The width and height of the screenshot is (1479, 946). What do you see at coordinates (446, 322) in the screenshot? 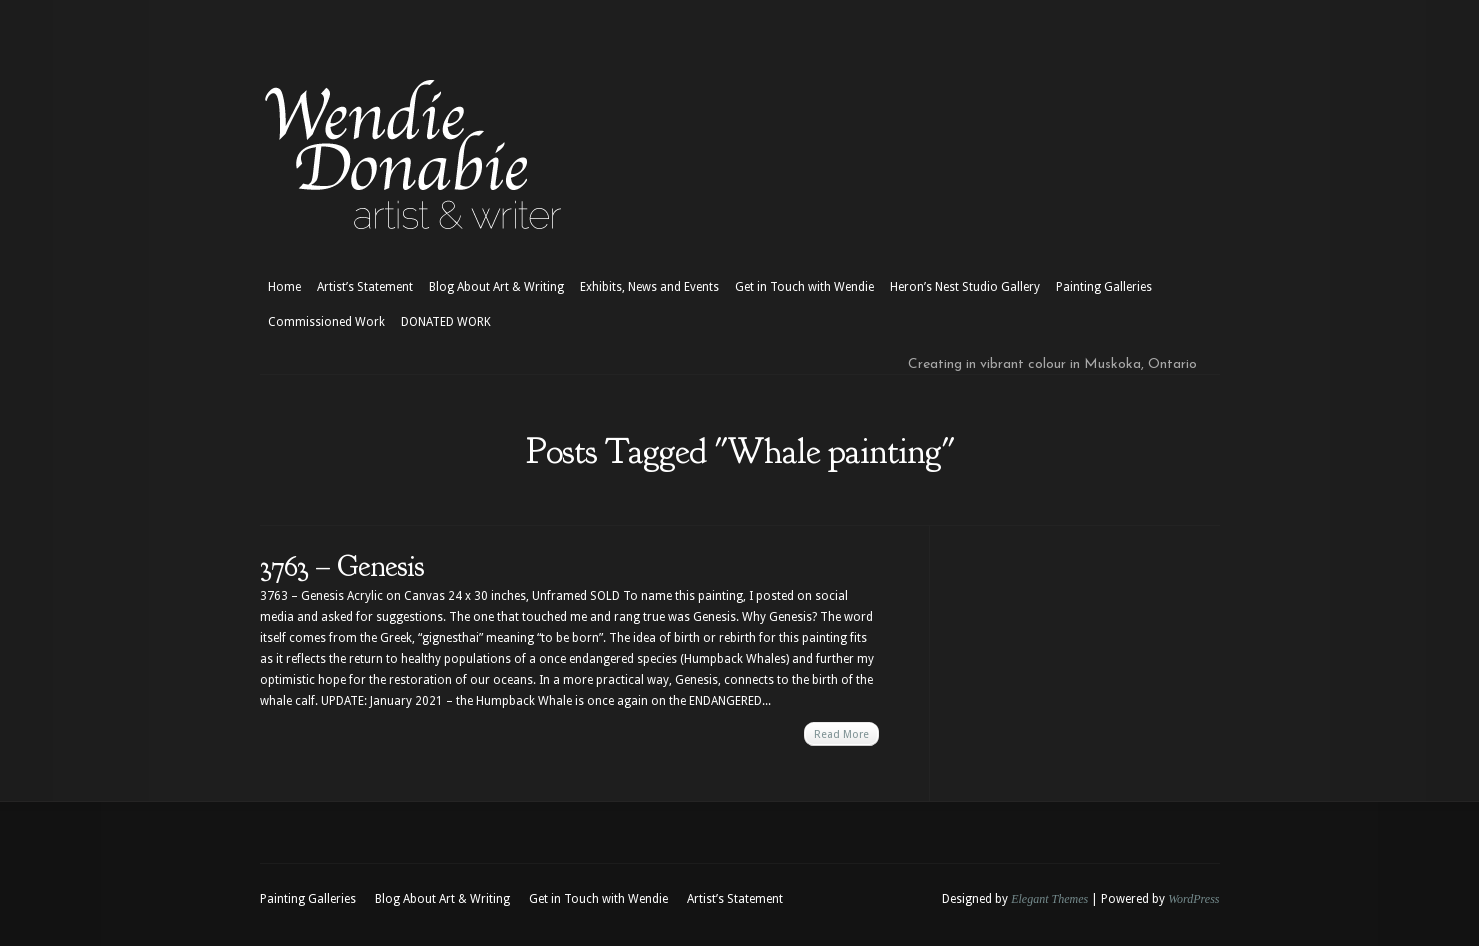
I see `DONATED WORK` at bounding box center [446, 322].